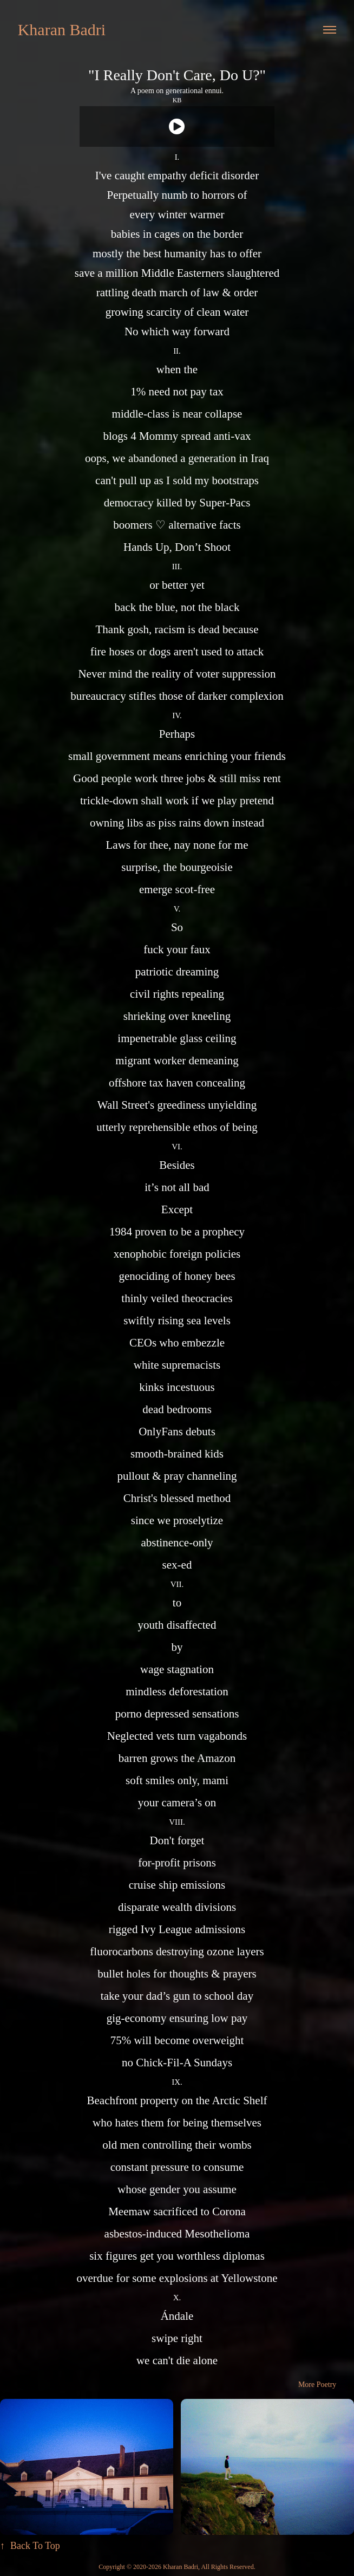 Image resolution: width=354 pixels, height=2576 pixels. Describe the element at coordinates (62, 29) in the screenshot. I see `Kharan Badri` at that location.